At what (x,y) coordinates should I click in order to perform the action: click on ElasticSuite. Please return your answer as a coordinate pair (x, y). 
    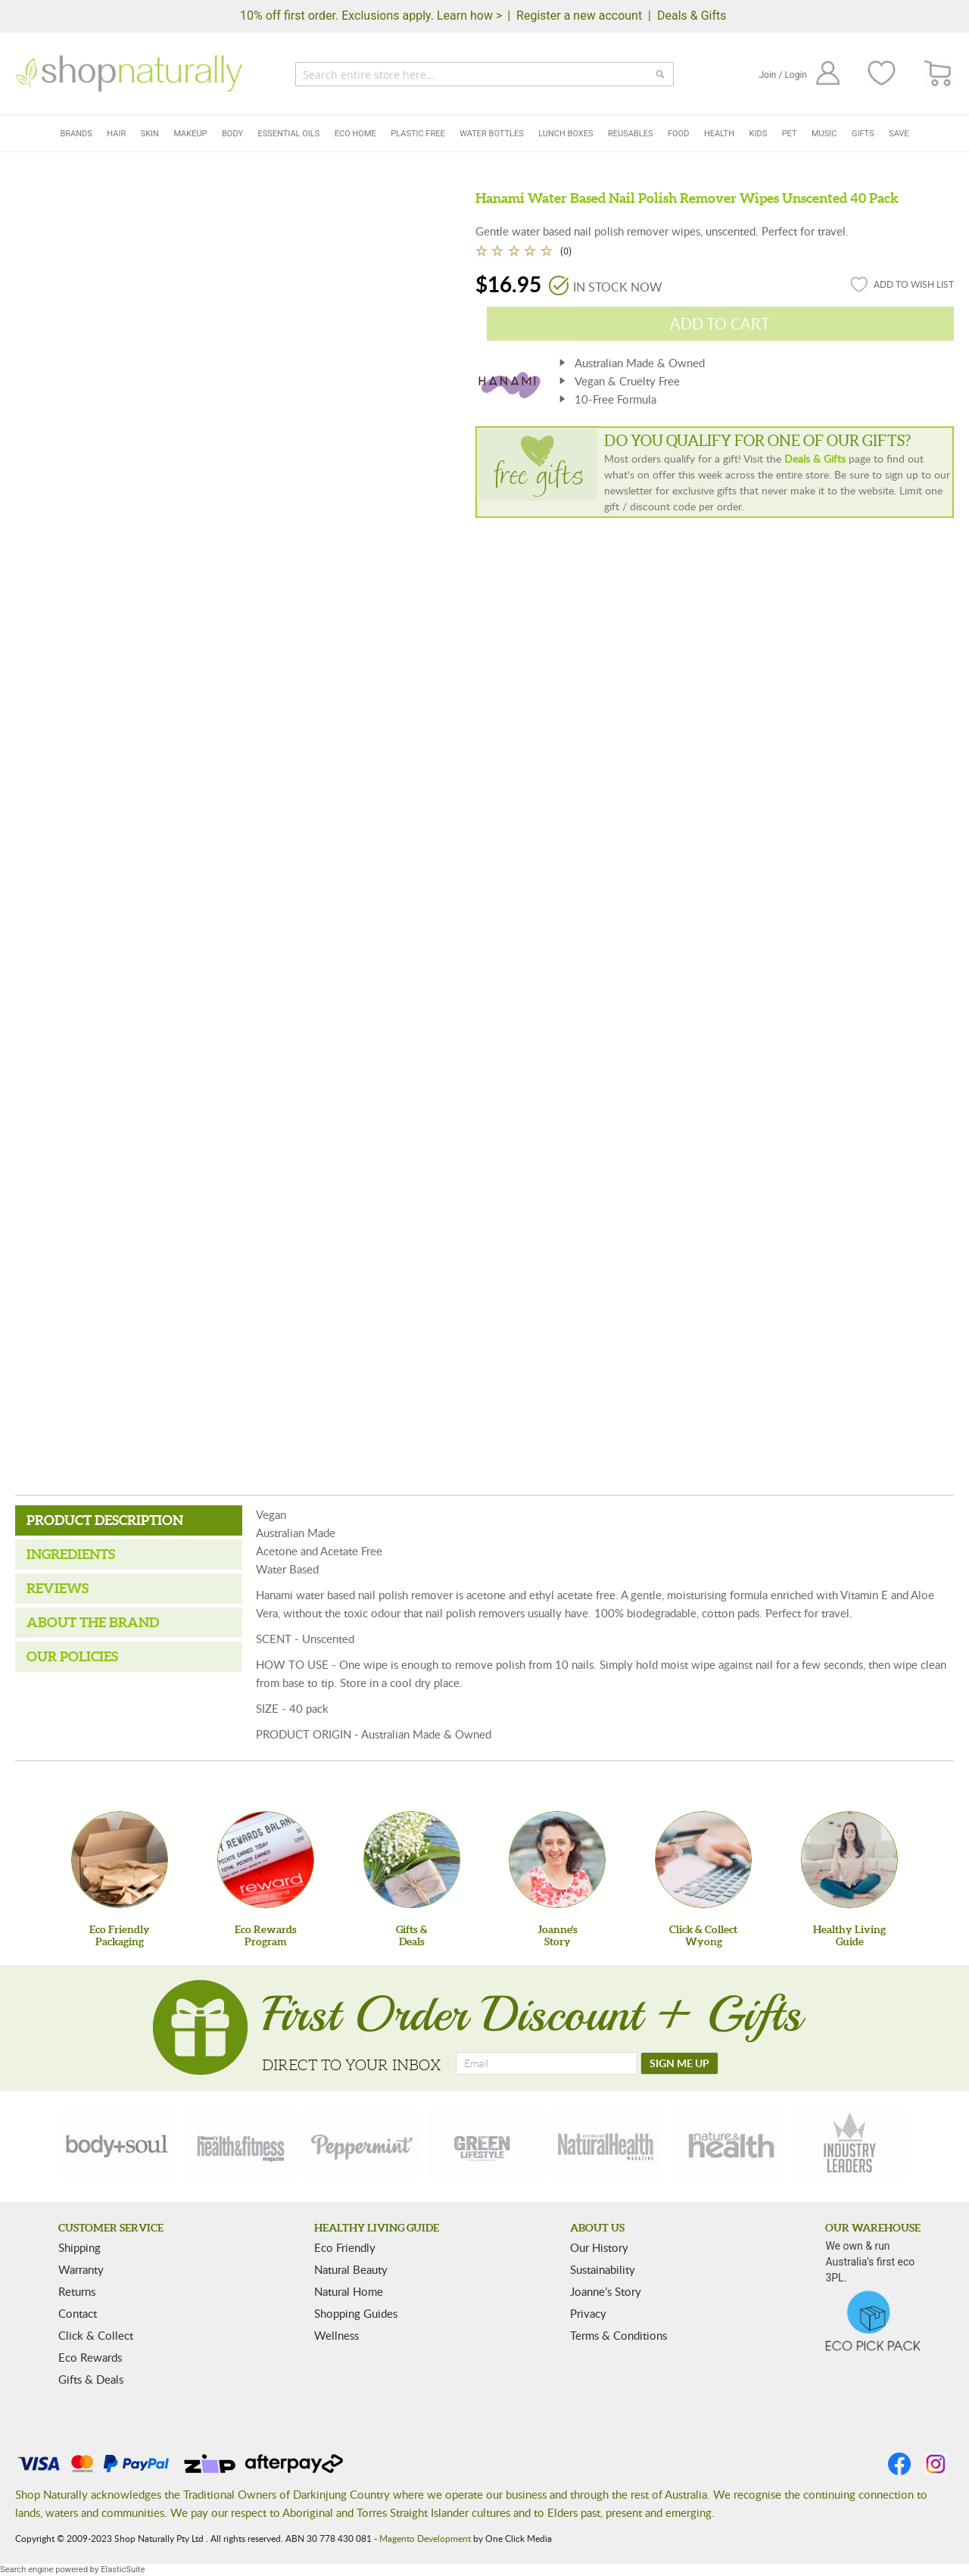
    Looking at the image, I should click on (123, 2569).